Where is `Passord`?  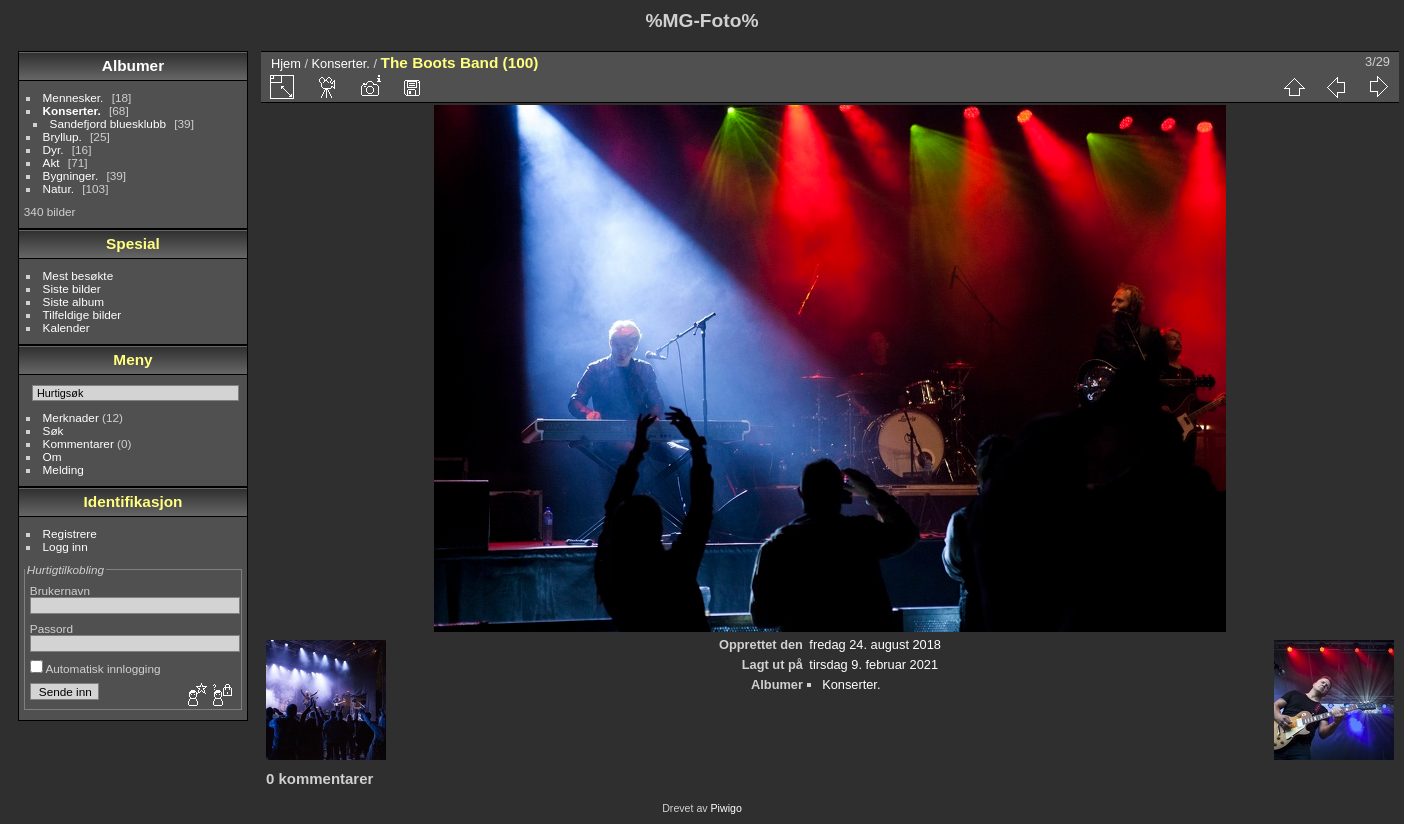 Passord is located at coordinates (51, 628).